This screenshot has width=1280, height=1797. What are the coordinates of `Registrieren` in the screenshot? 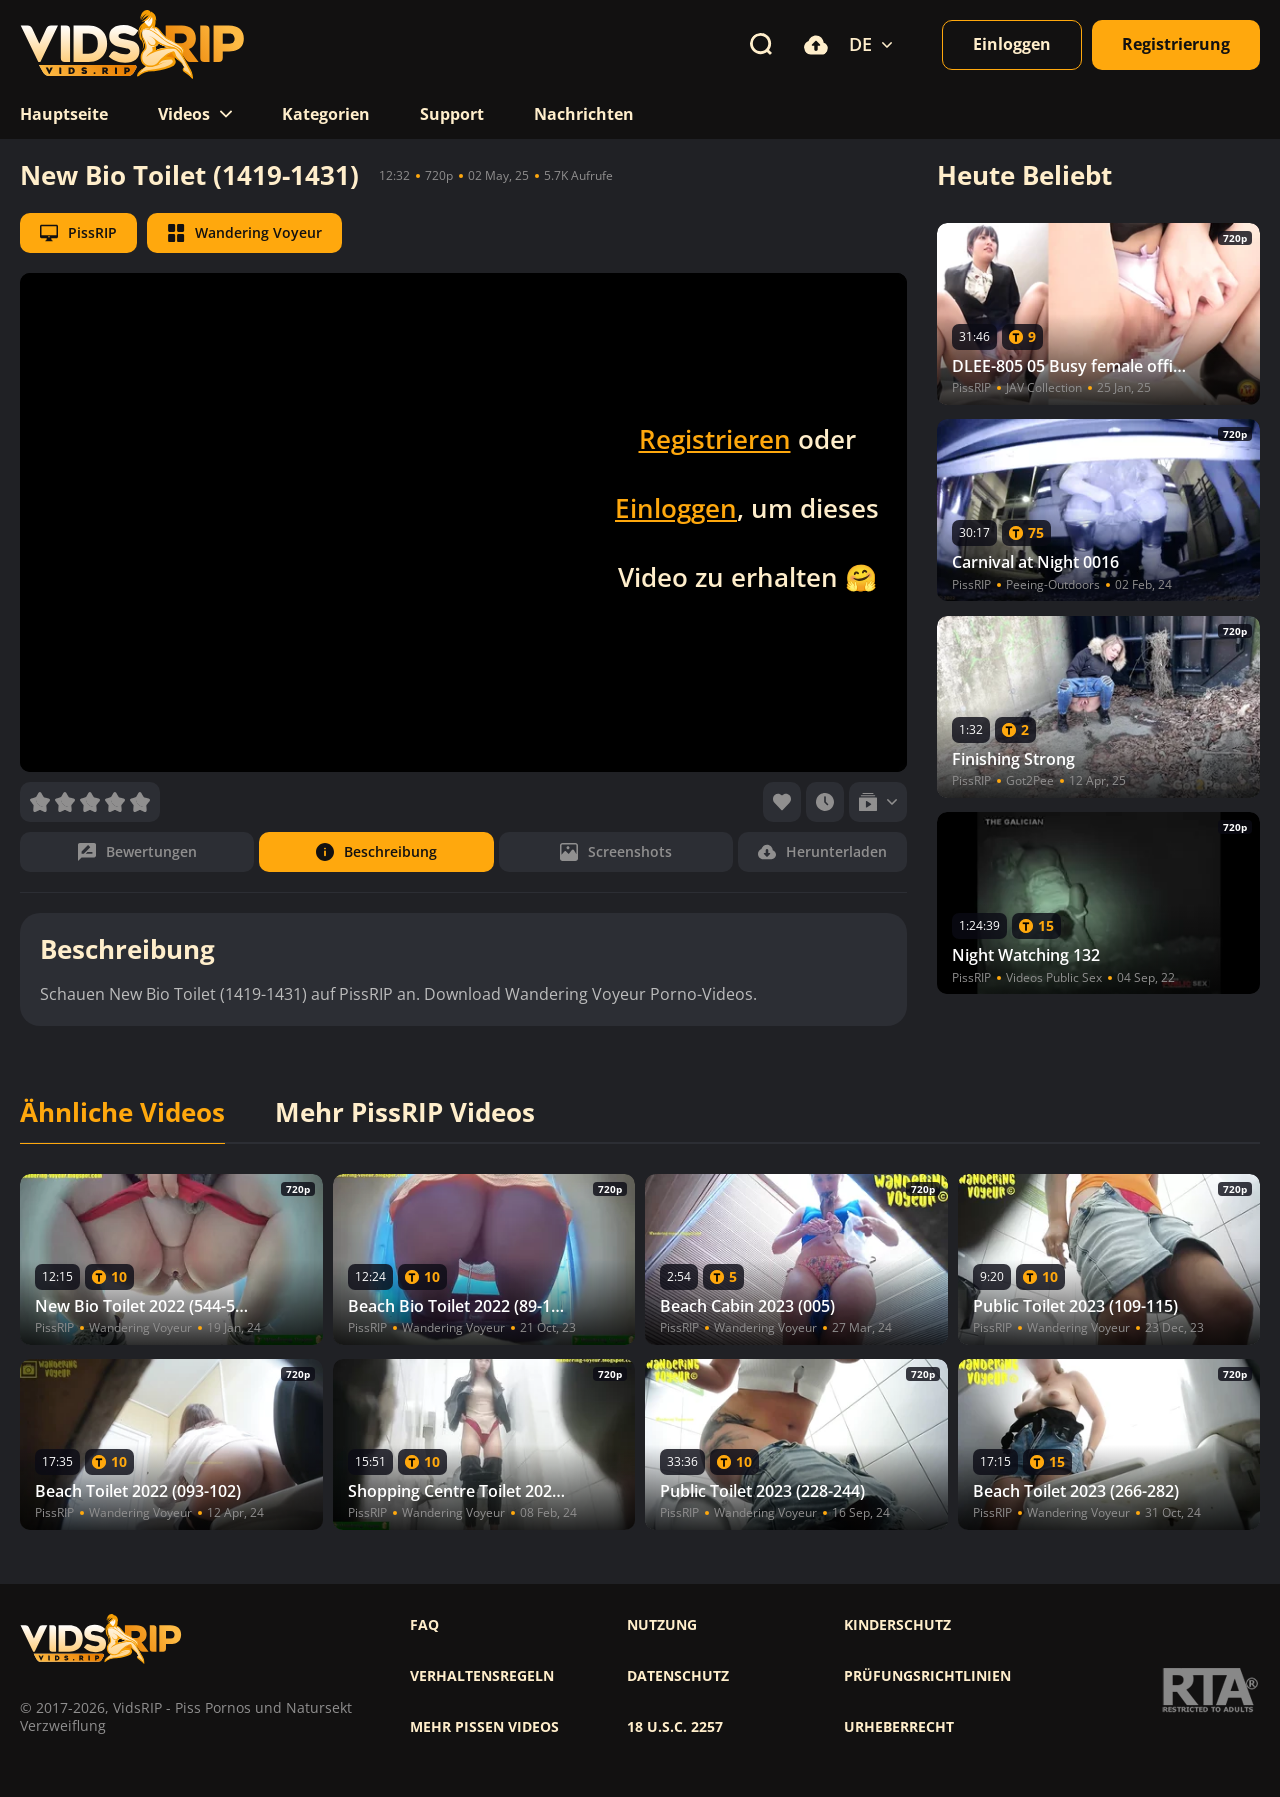 It's located at (715, 439).